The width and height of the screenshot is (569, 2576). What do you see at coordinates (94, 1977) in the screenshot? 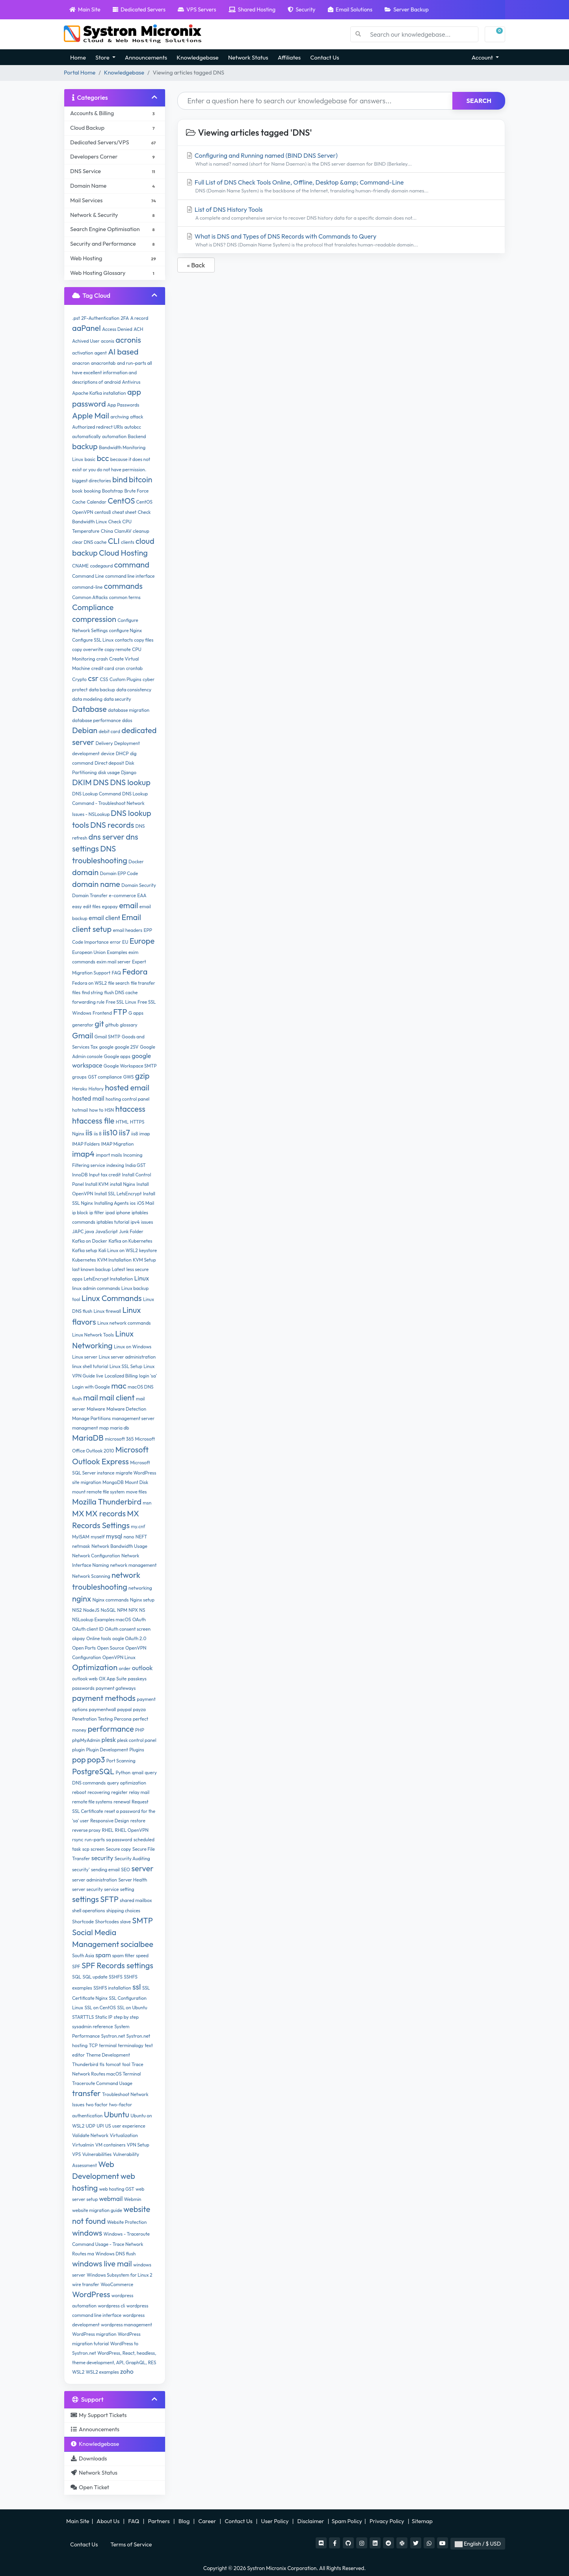
I see `SQL update` at bounding box center [94, 1977].